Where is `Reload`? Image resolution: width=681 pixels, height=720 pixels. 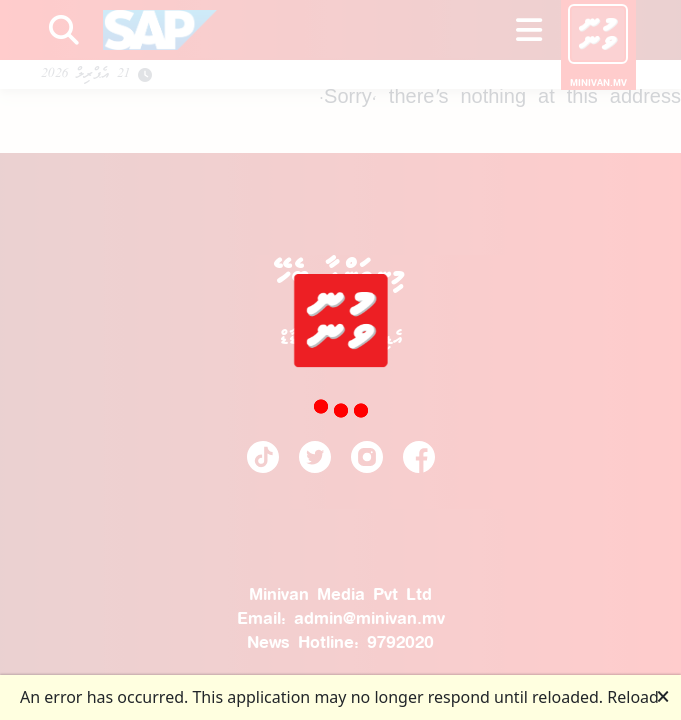
Reload is located at coordinates (633, 697).